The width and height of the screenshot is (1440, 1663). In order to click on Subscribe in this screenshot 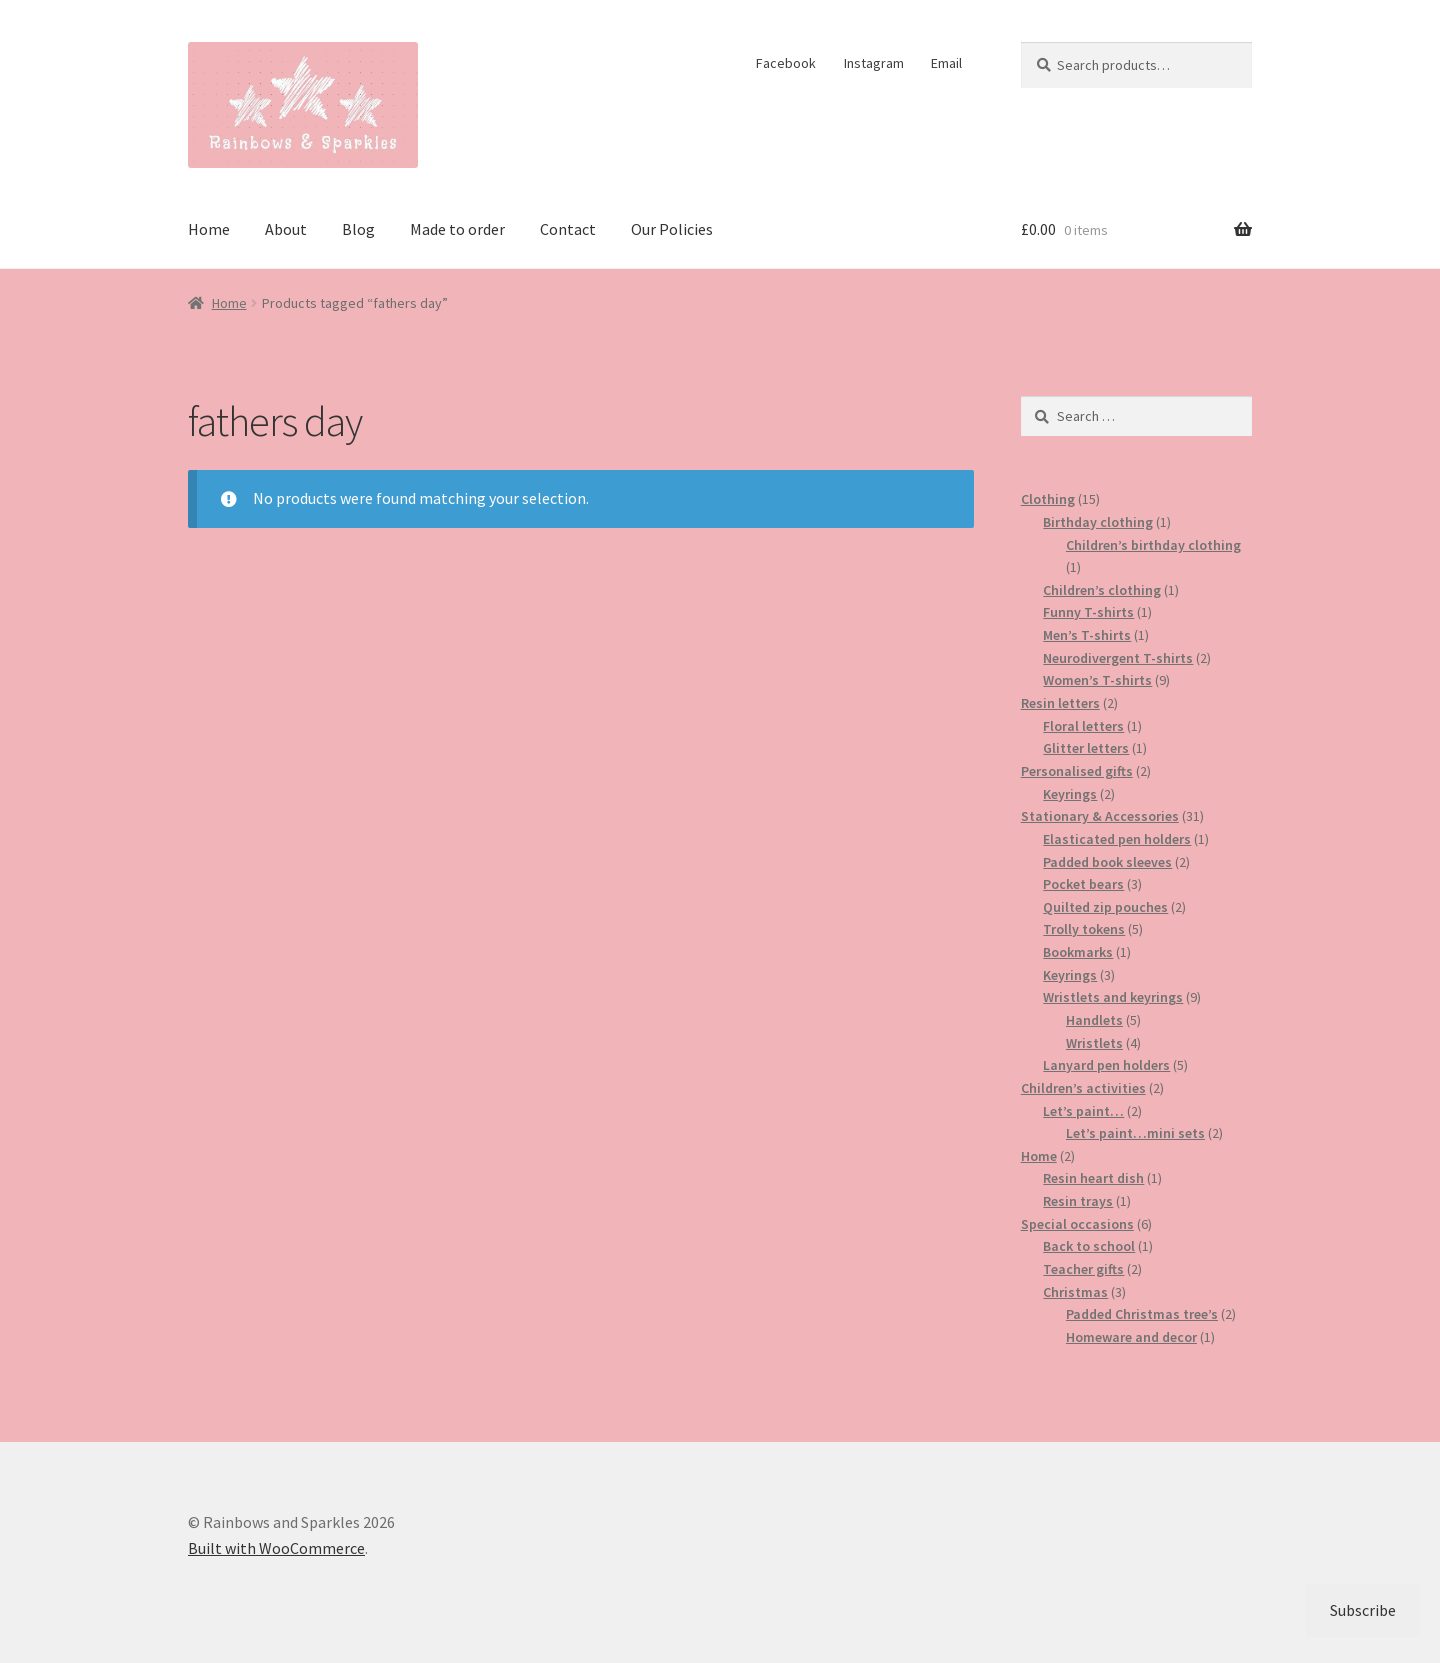, I will do `click(1363, 1610)`.